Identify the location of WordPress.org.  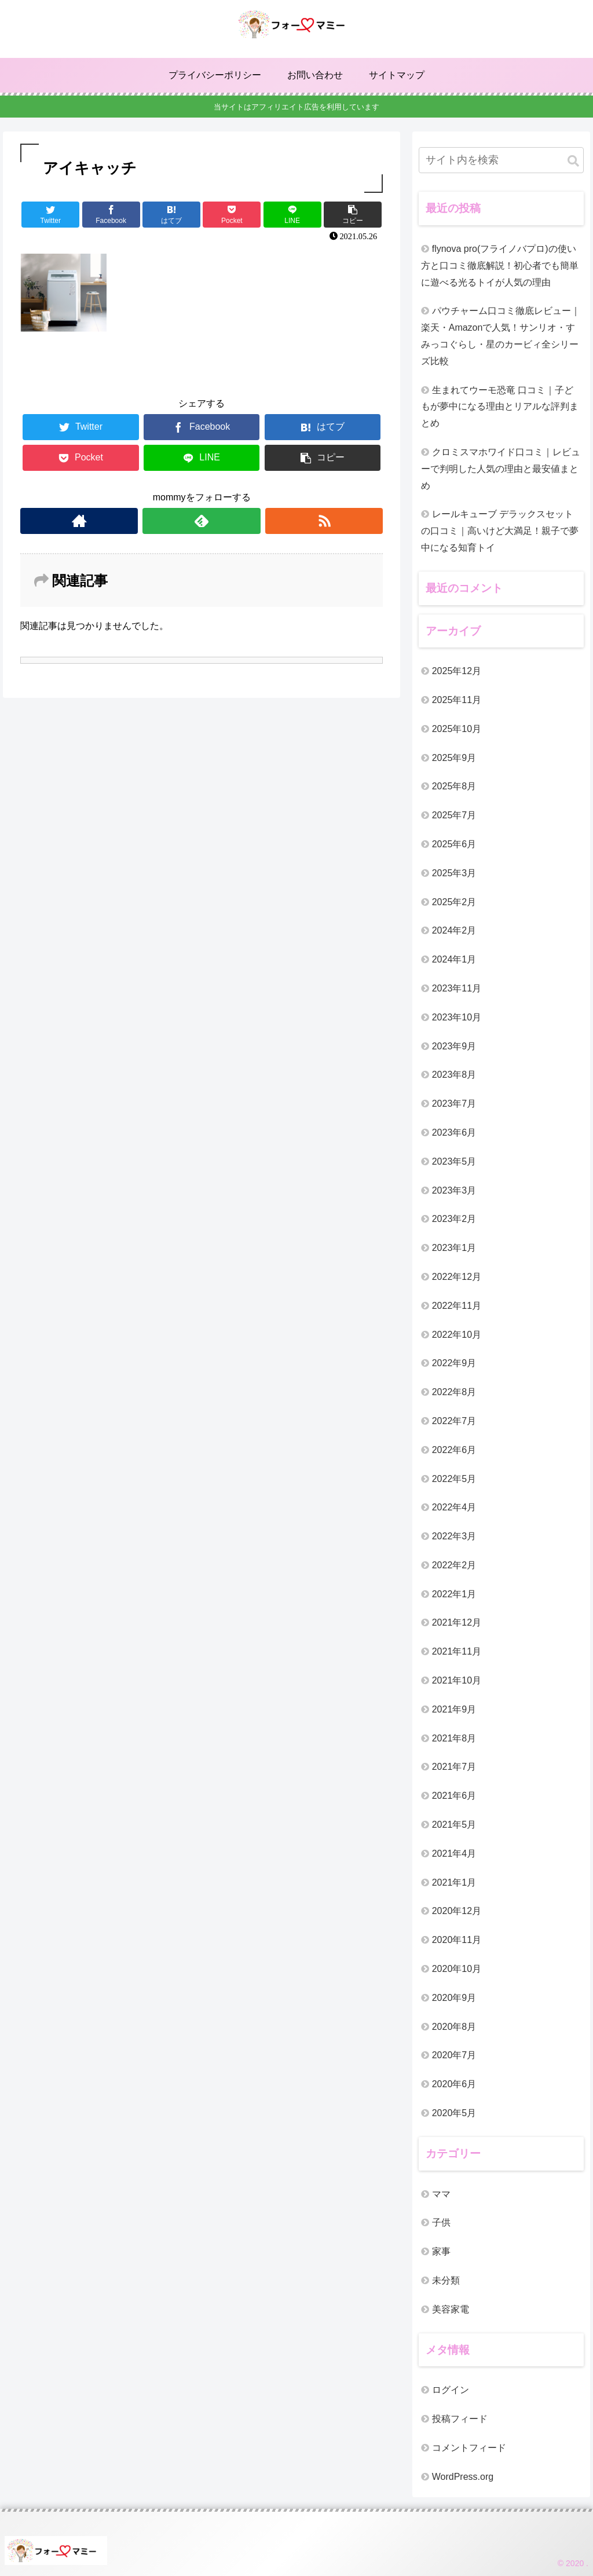
(462, 2477).